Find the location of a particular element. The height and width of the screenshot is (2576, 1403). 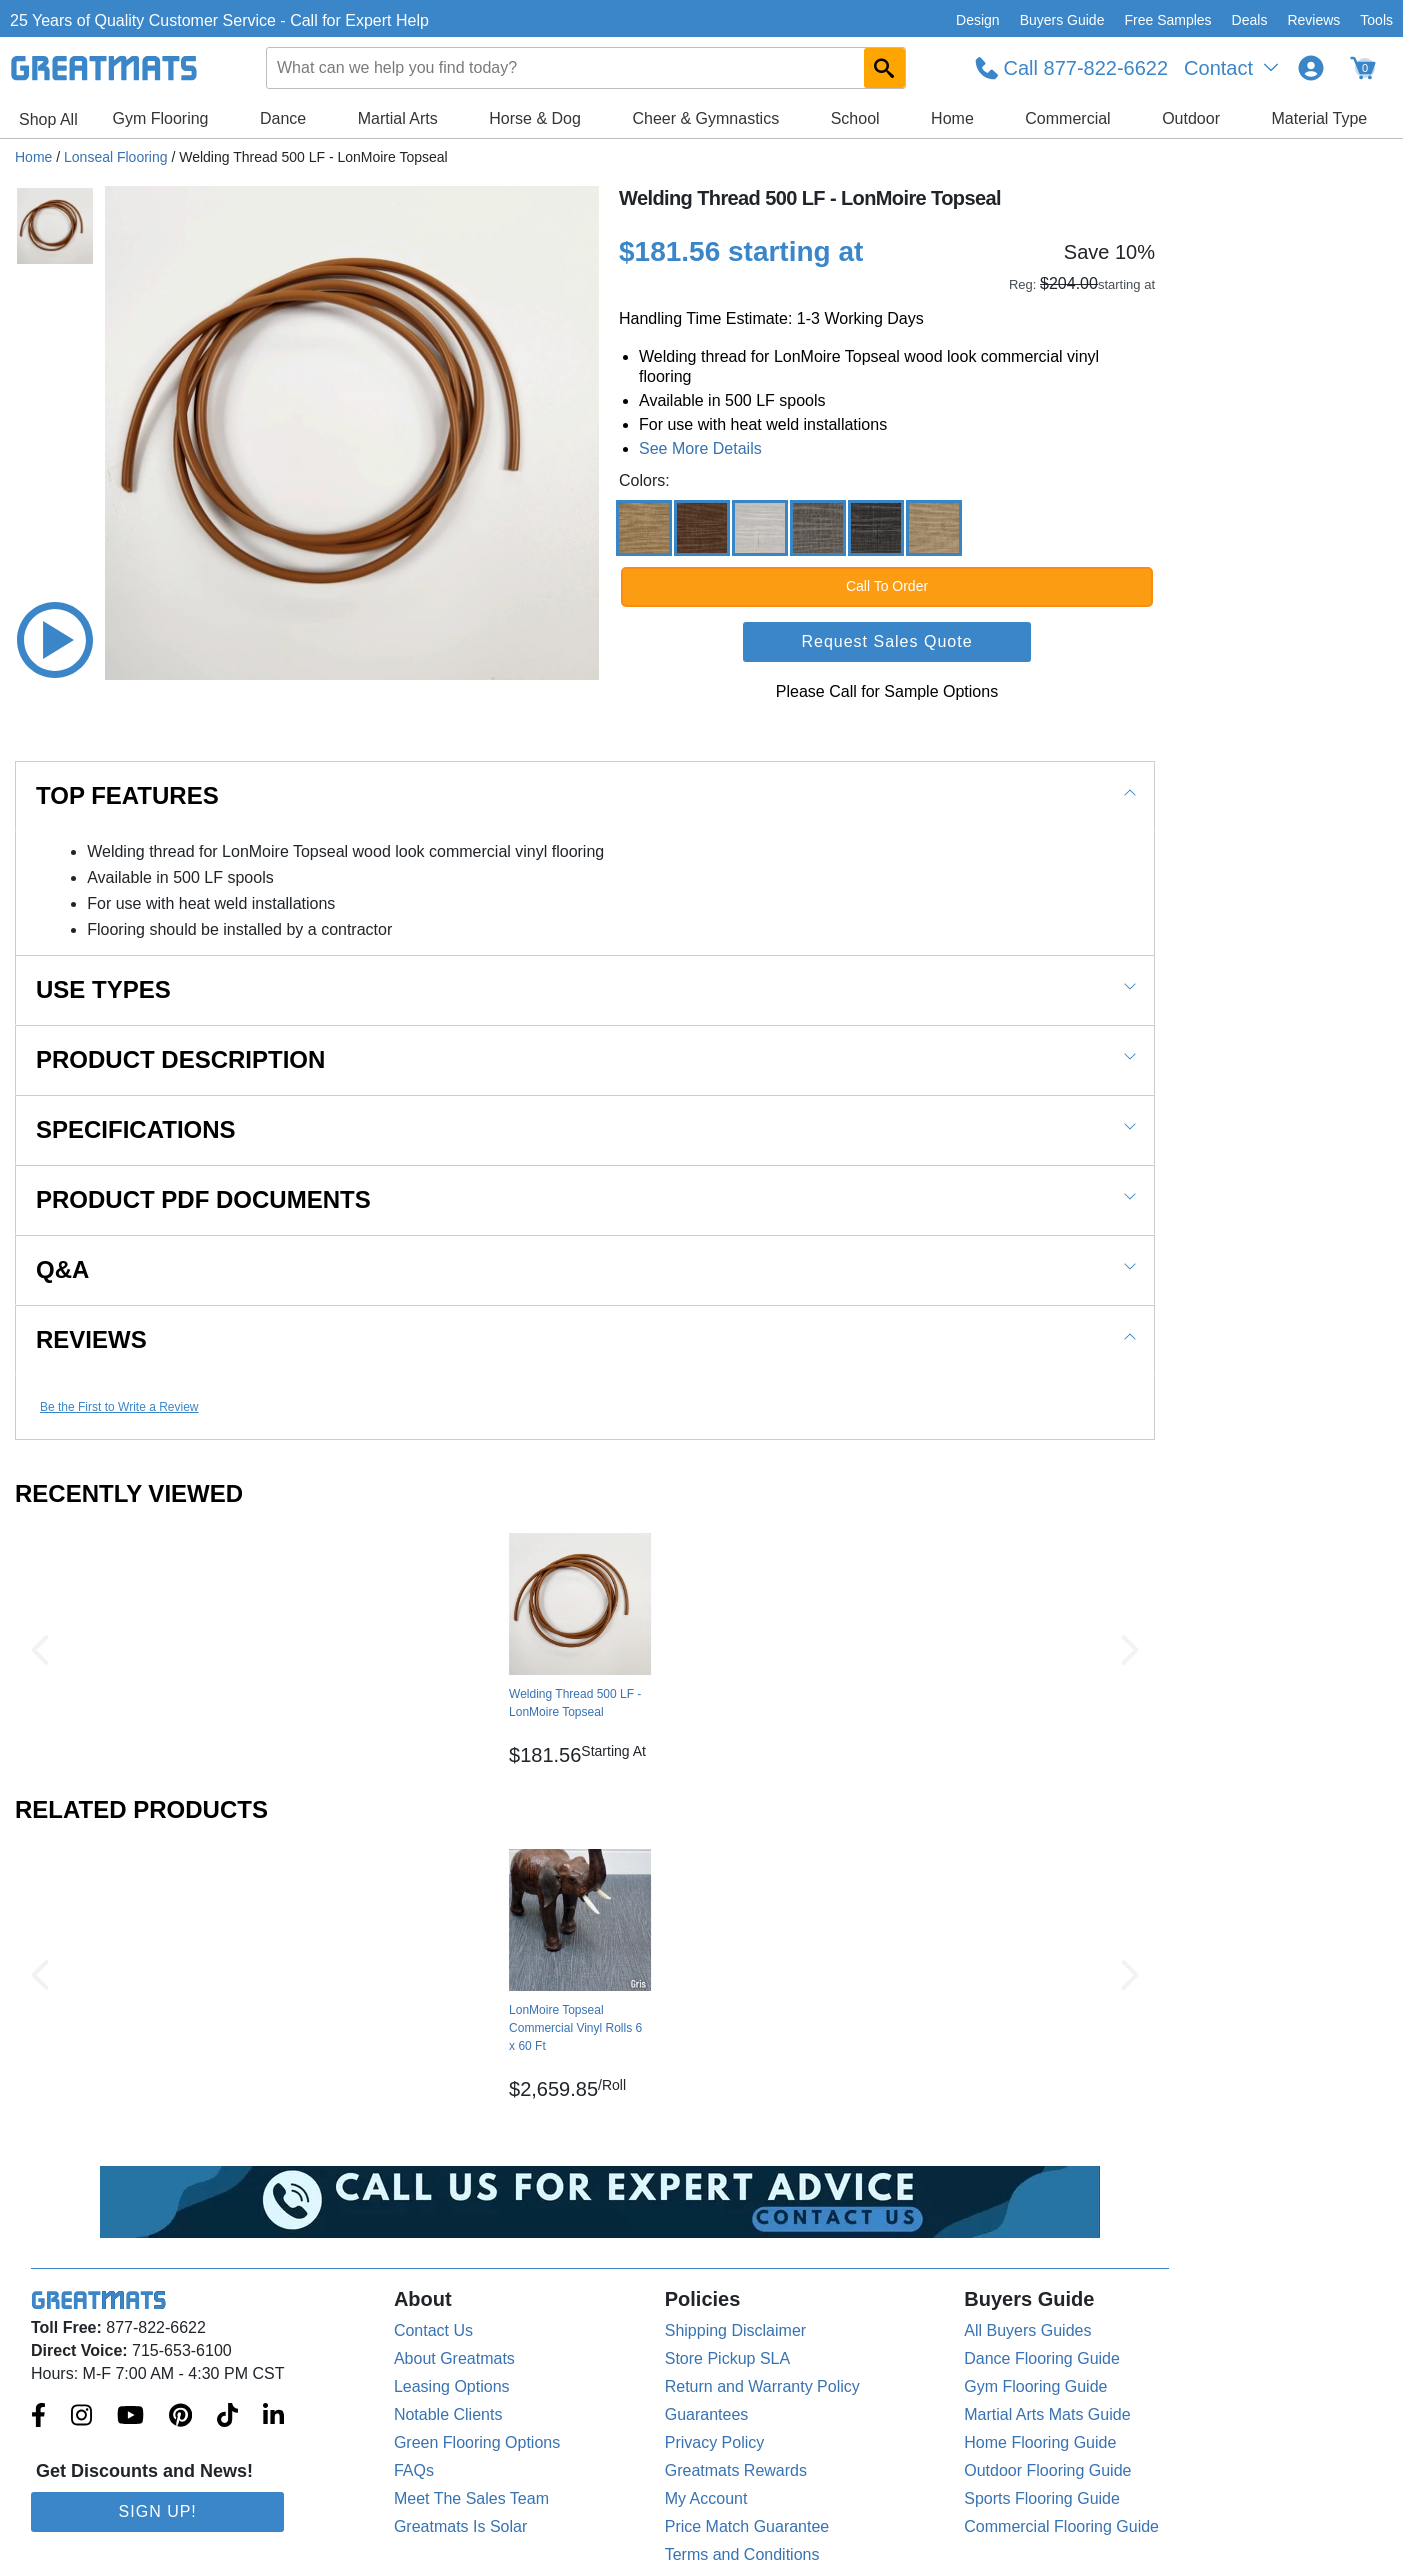

School is located at coordinates (855, 118).